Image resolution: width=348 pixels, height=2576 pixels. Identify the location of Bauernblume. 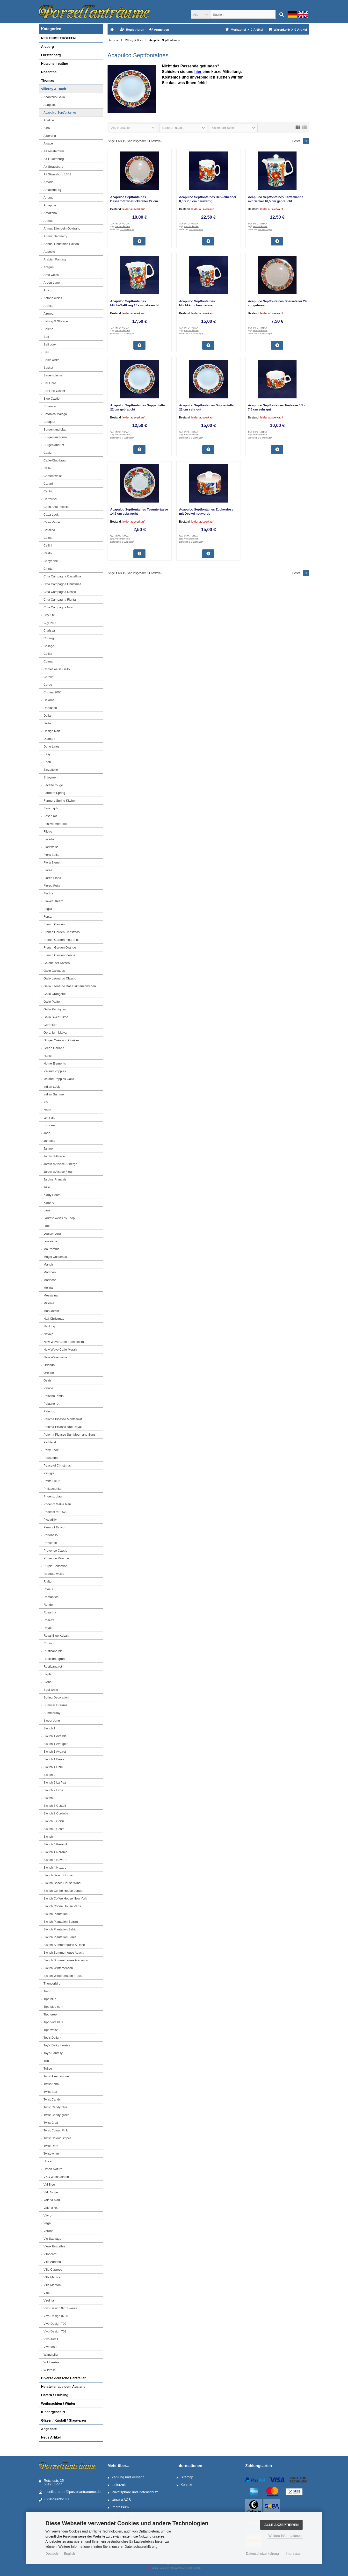
(53, 375).